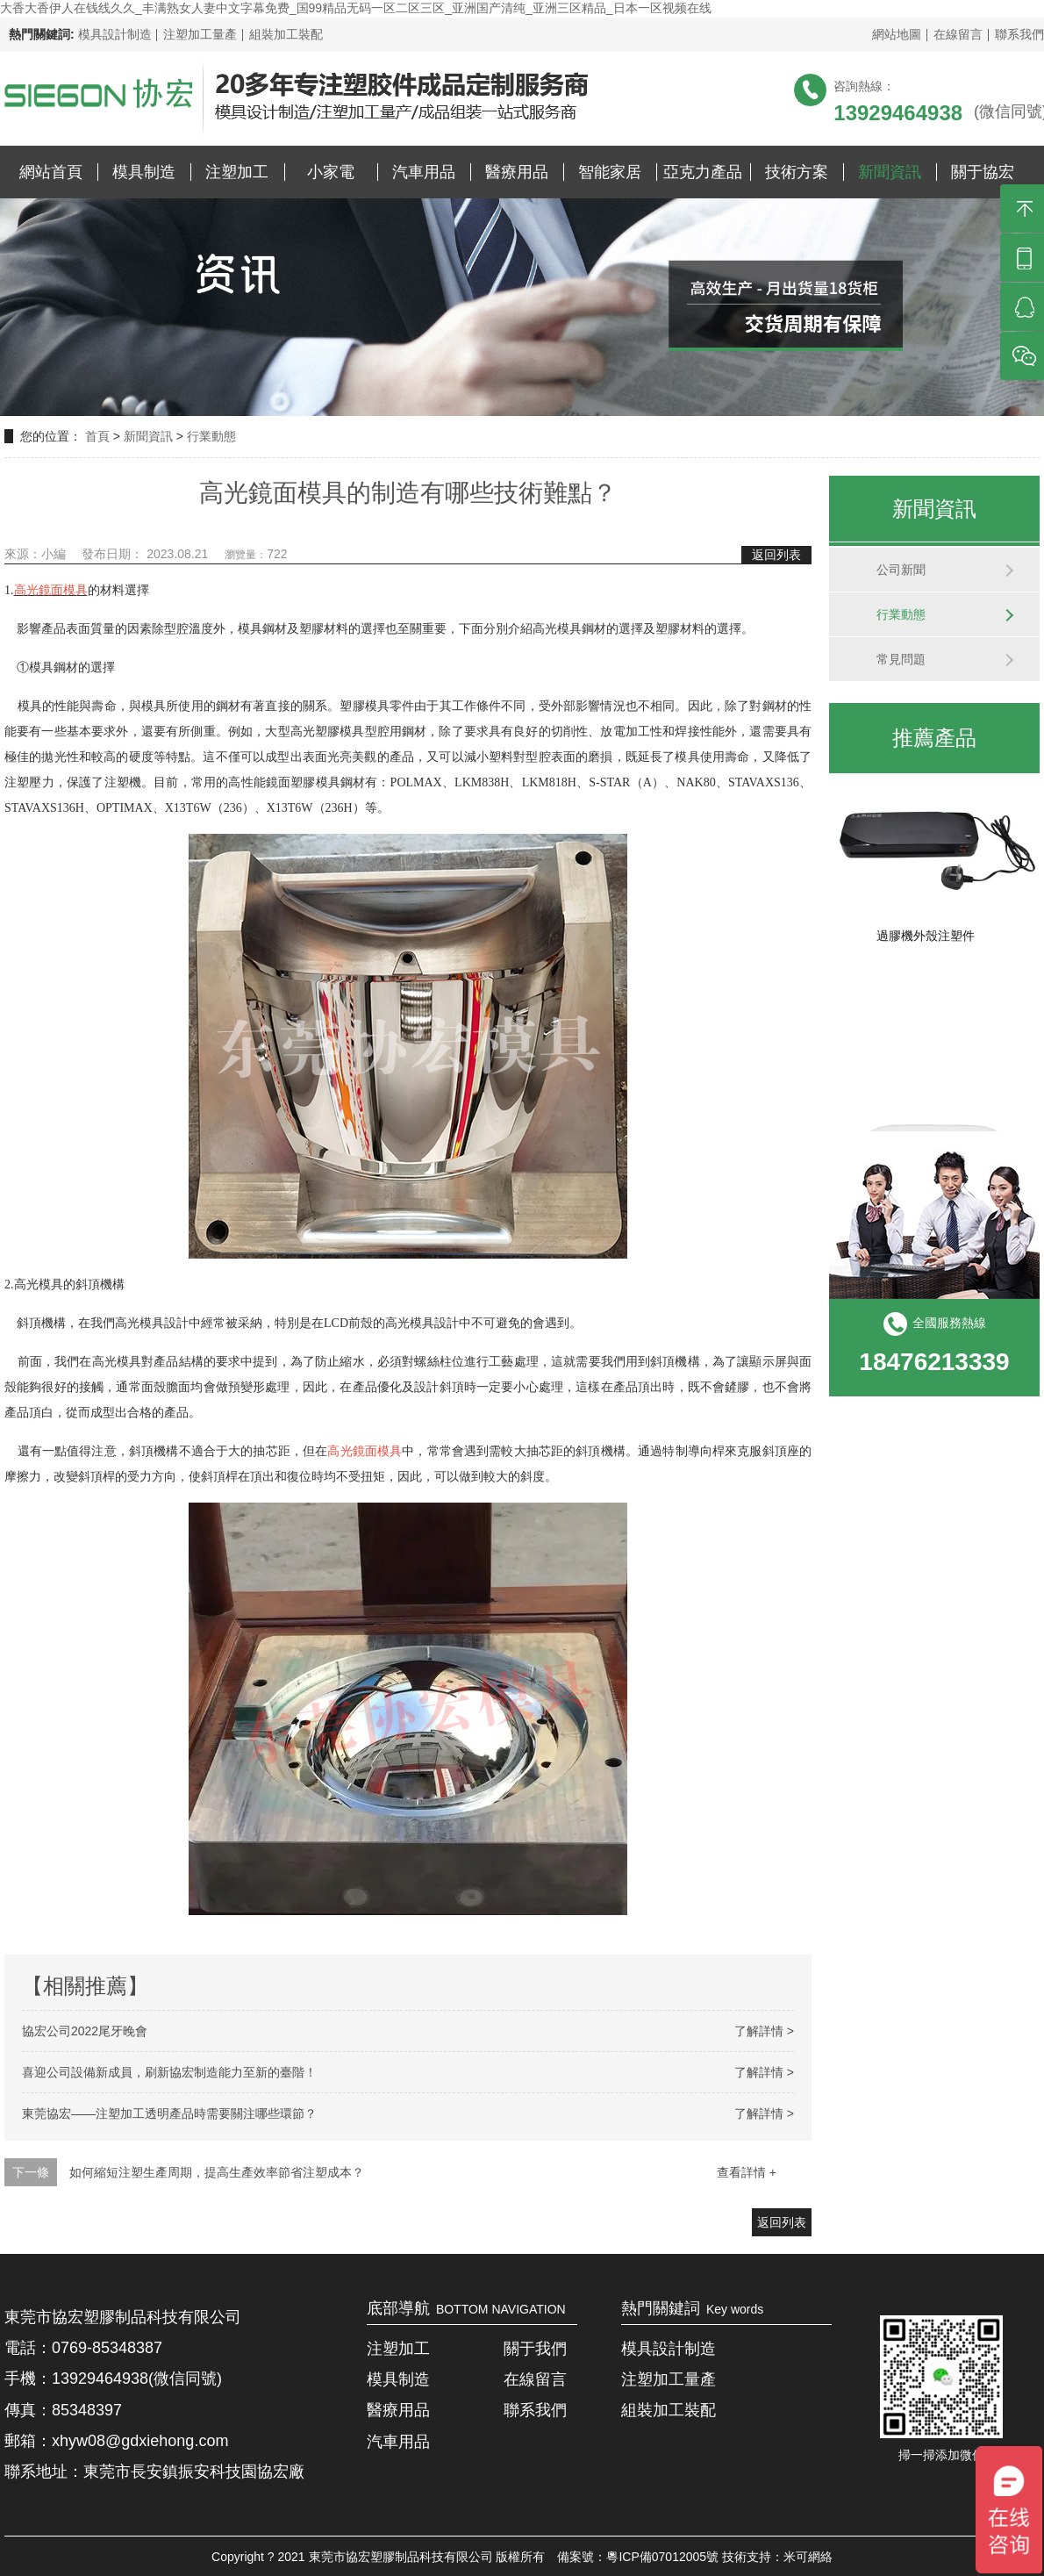 The image size is (1044, 2576). Describe the element at coordinates (516, 172) in the screenshot. I see `醫療用品` at that location.